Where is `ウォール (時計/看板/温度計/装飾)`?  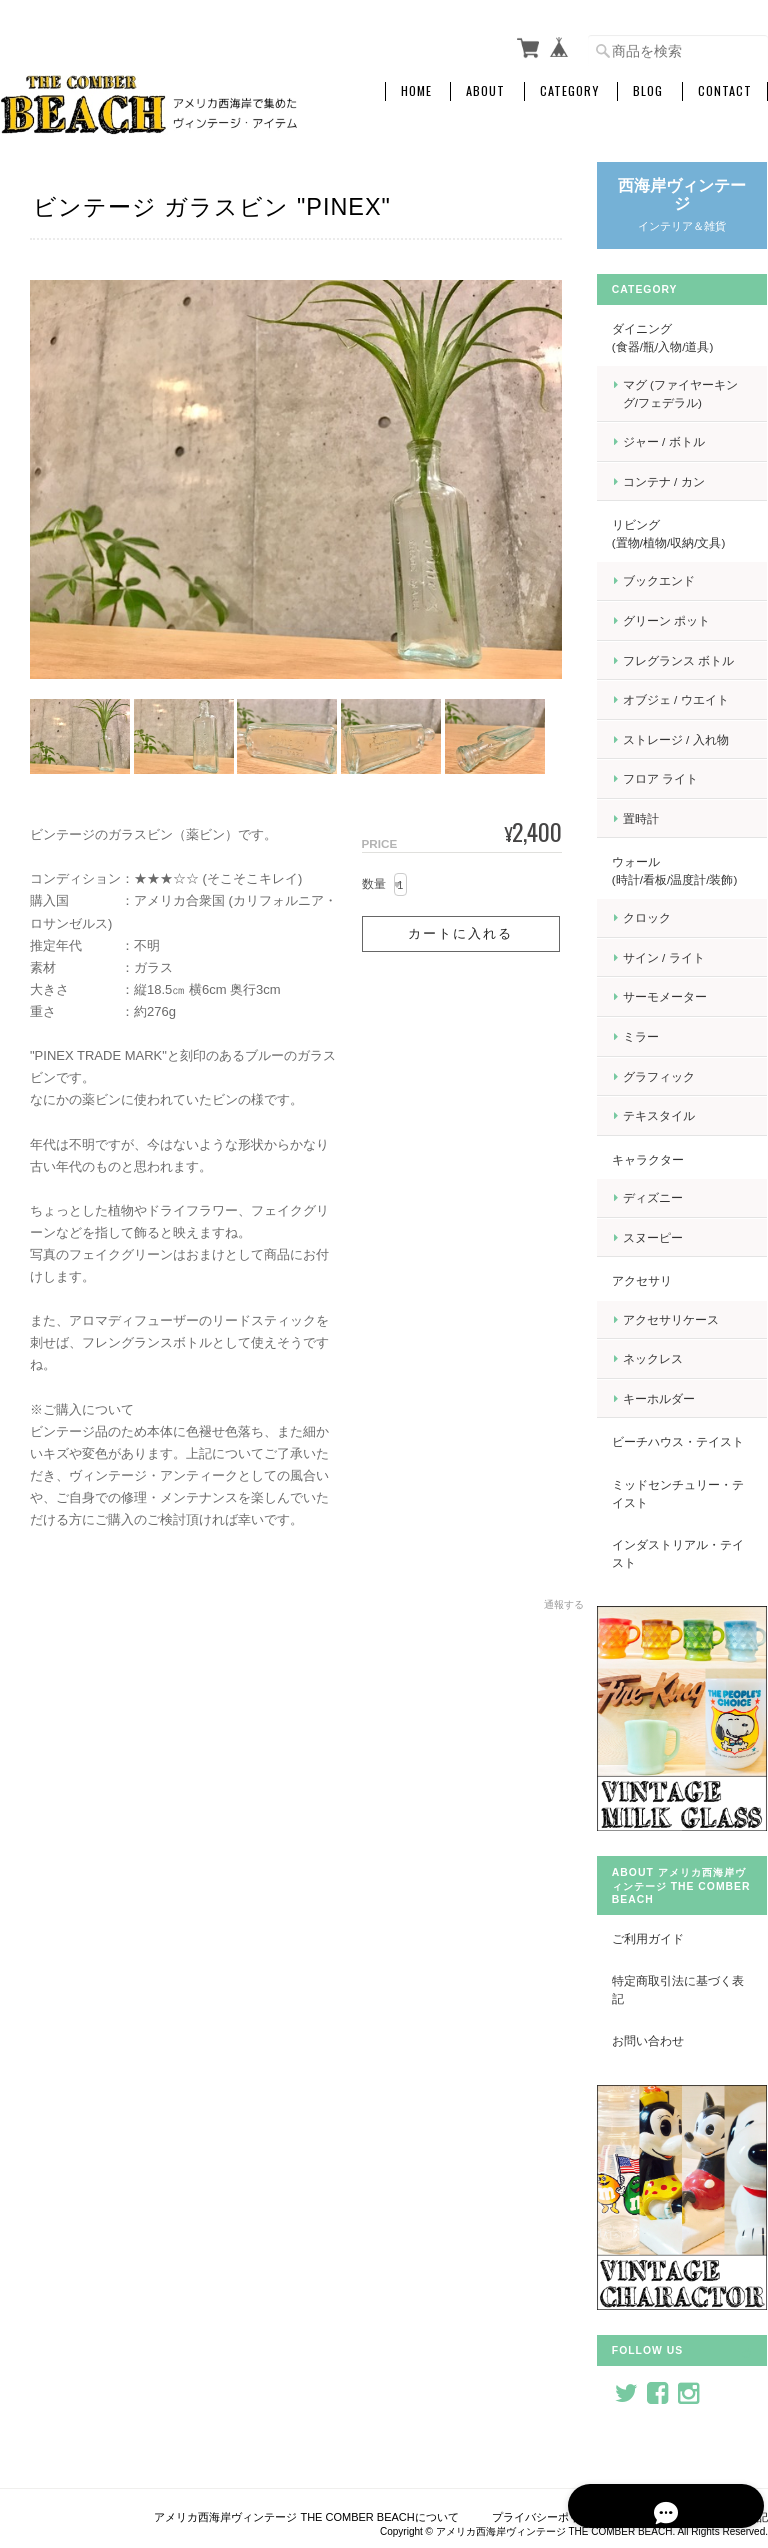 ウォール (時計/看板/温度計/装飾) is located at coordinates (695, 870).